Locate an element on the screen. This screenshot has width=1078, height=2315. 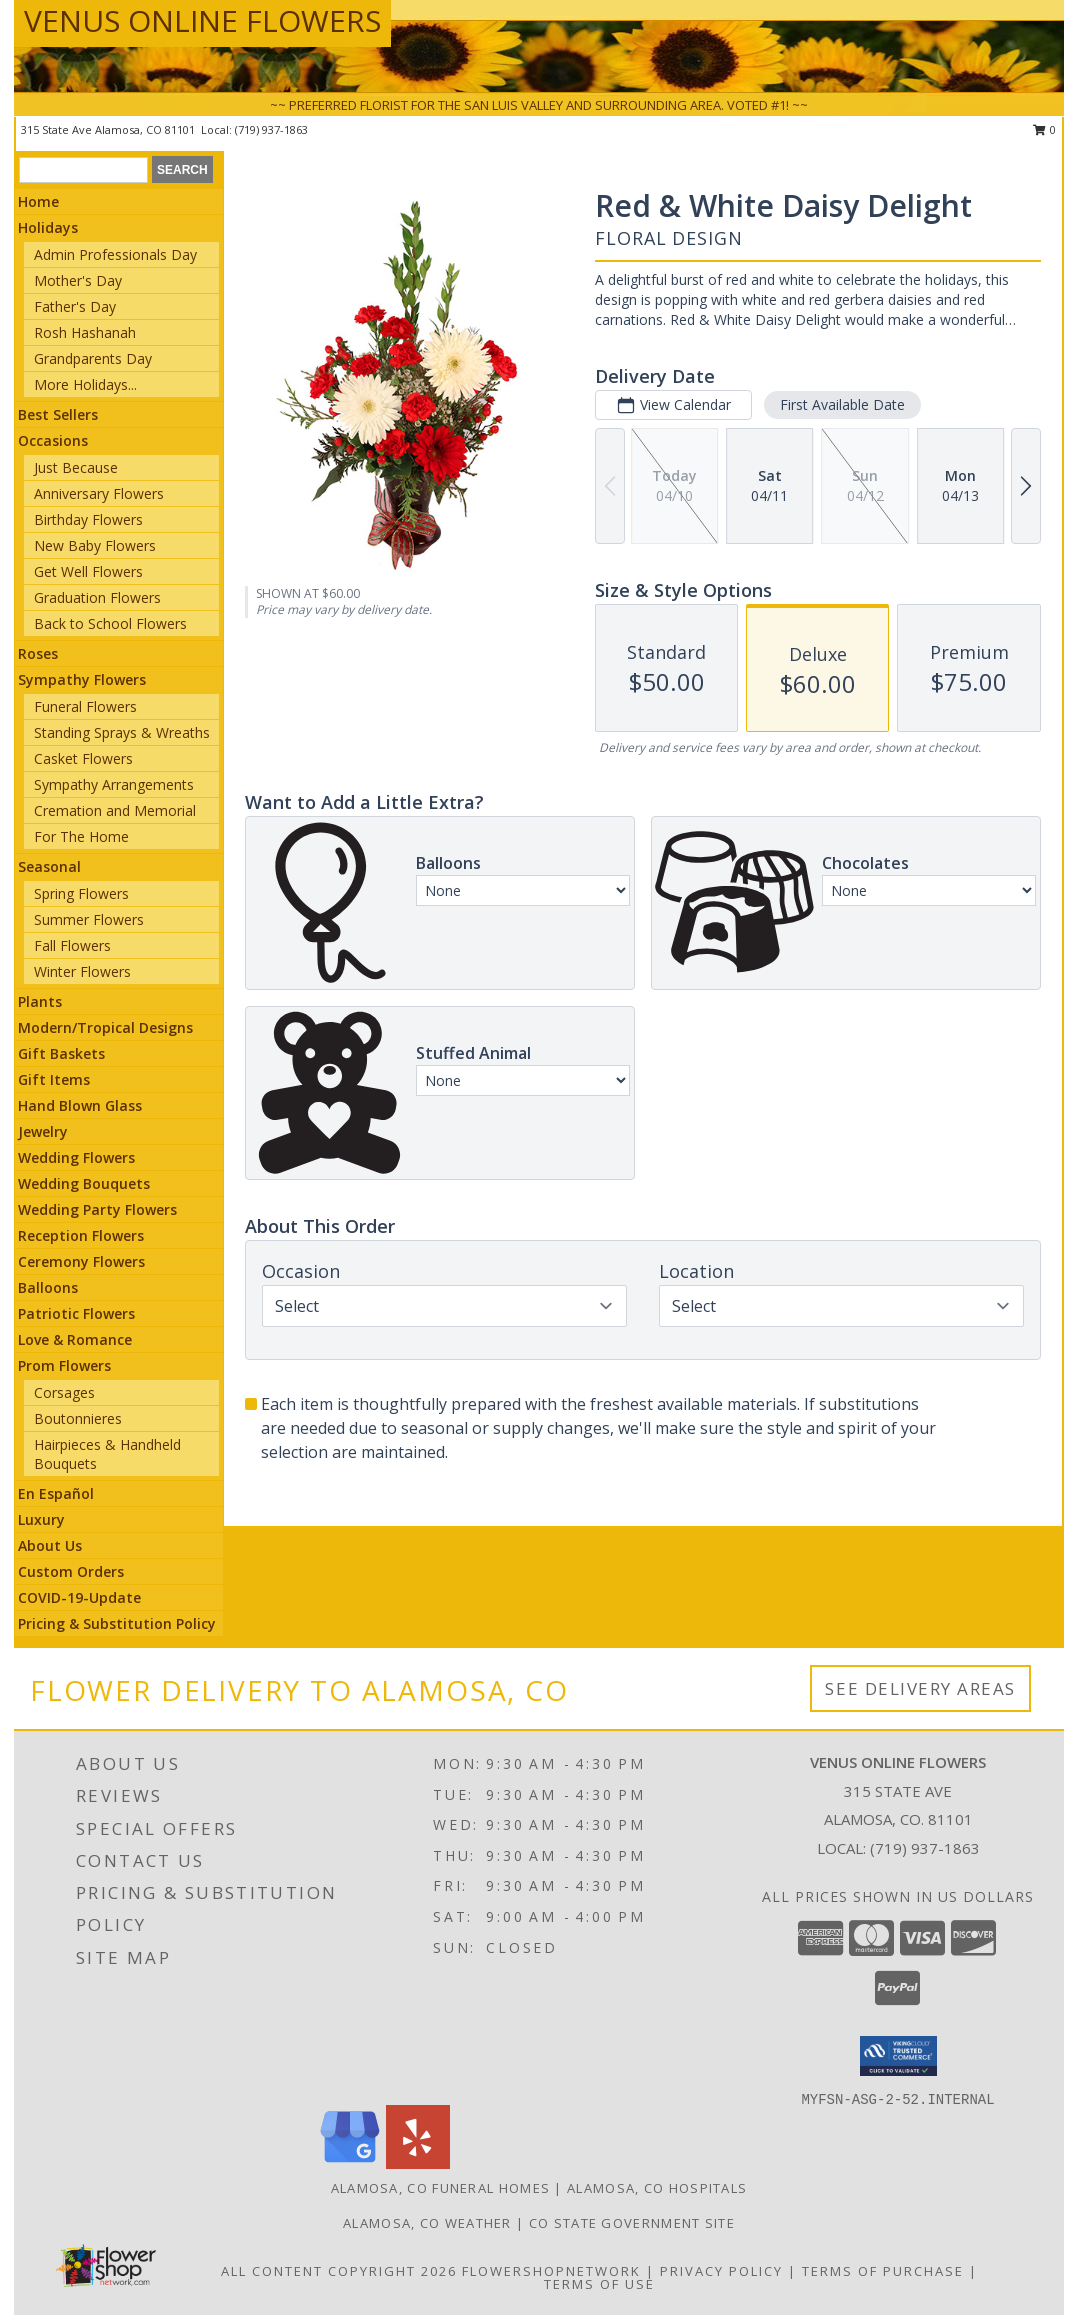
More Holidays... [button] is located at coordinates (85, 384).